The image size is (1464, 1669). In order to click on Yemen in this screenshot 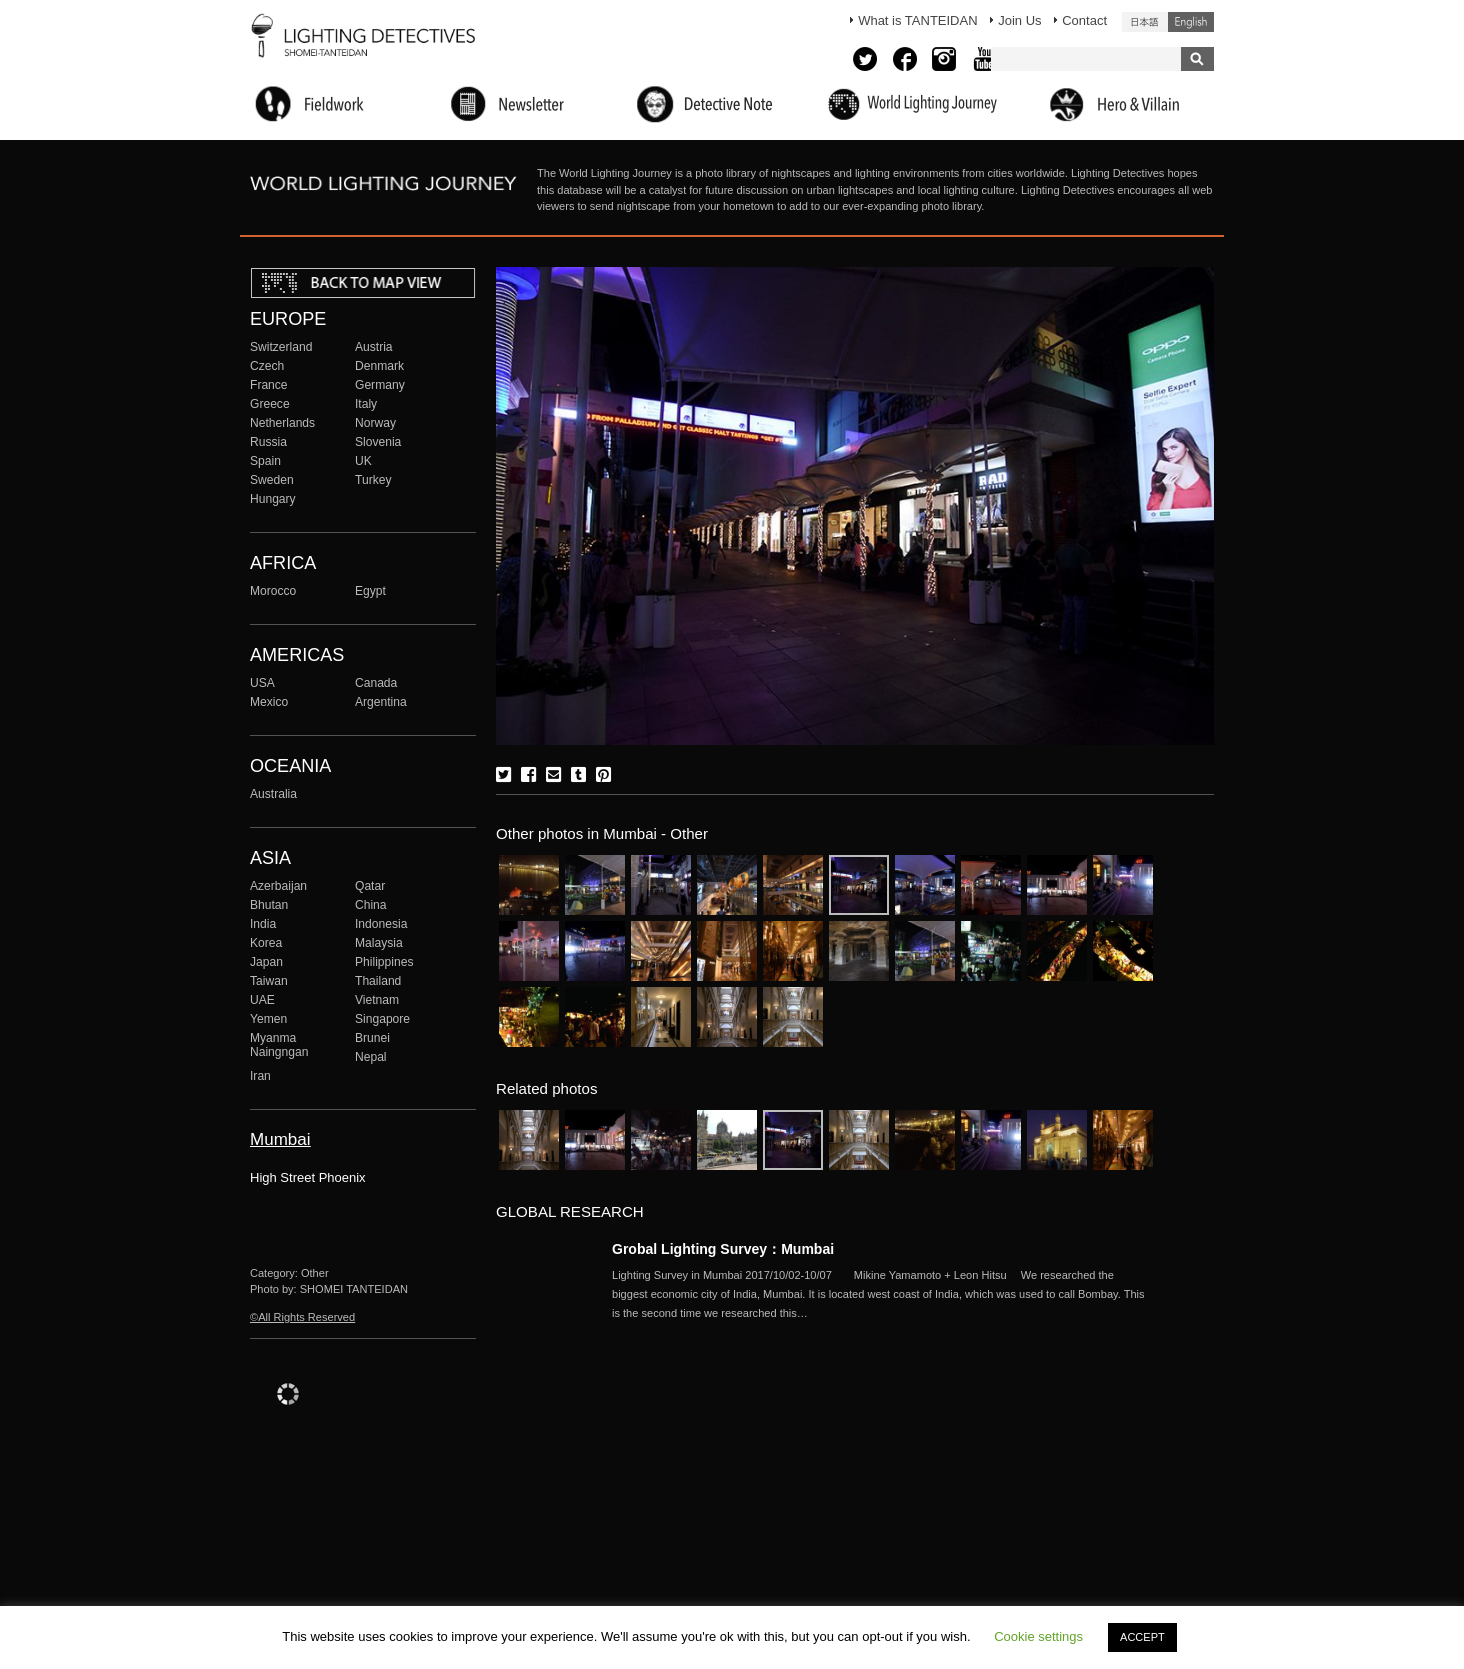, I will do `click(268, 1019)`.